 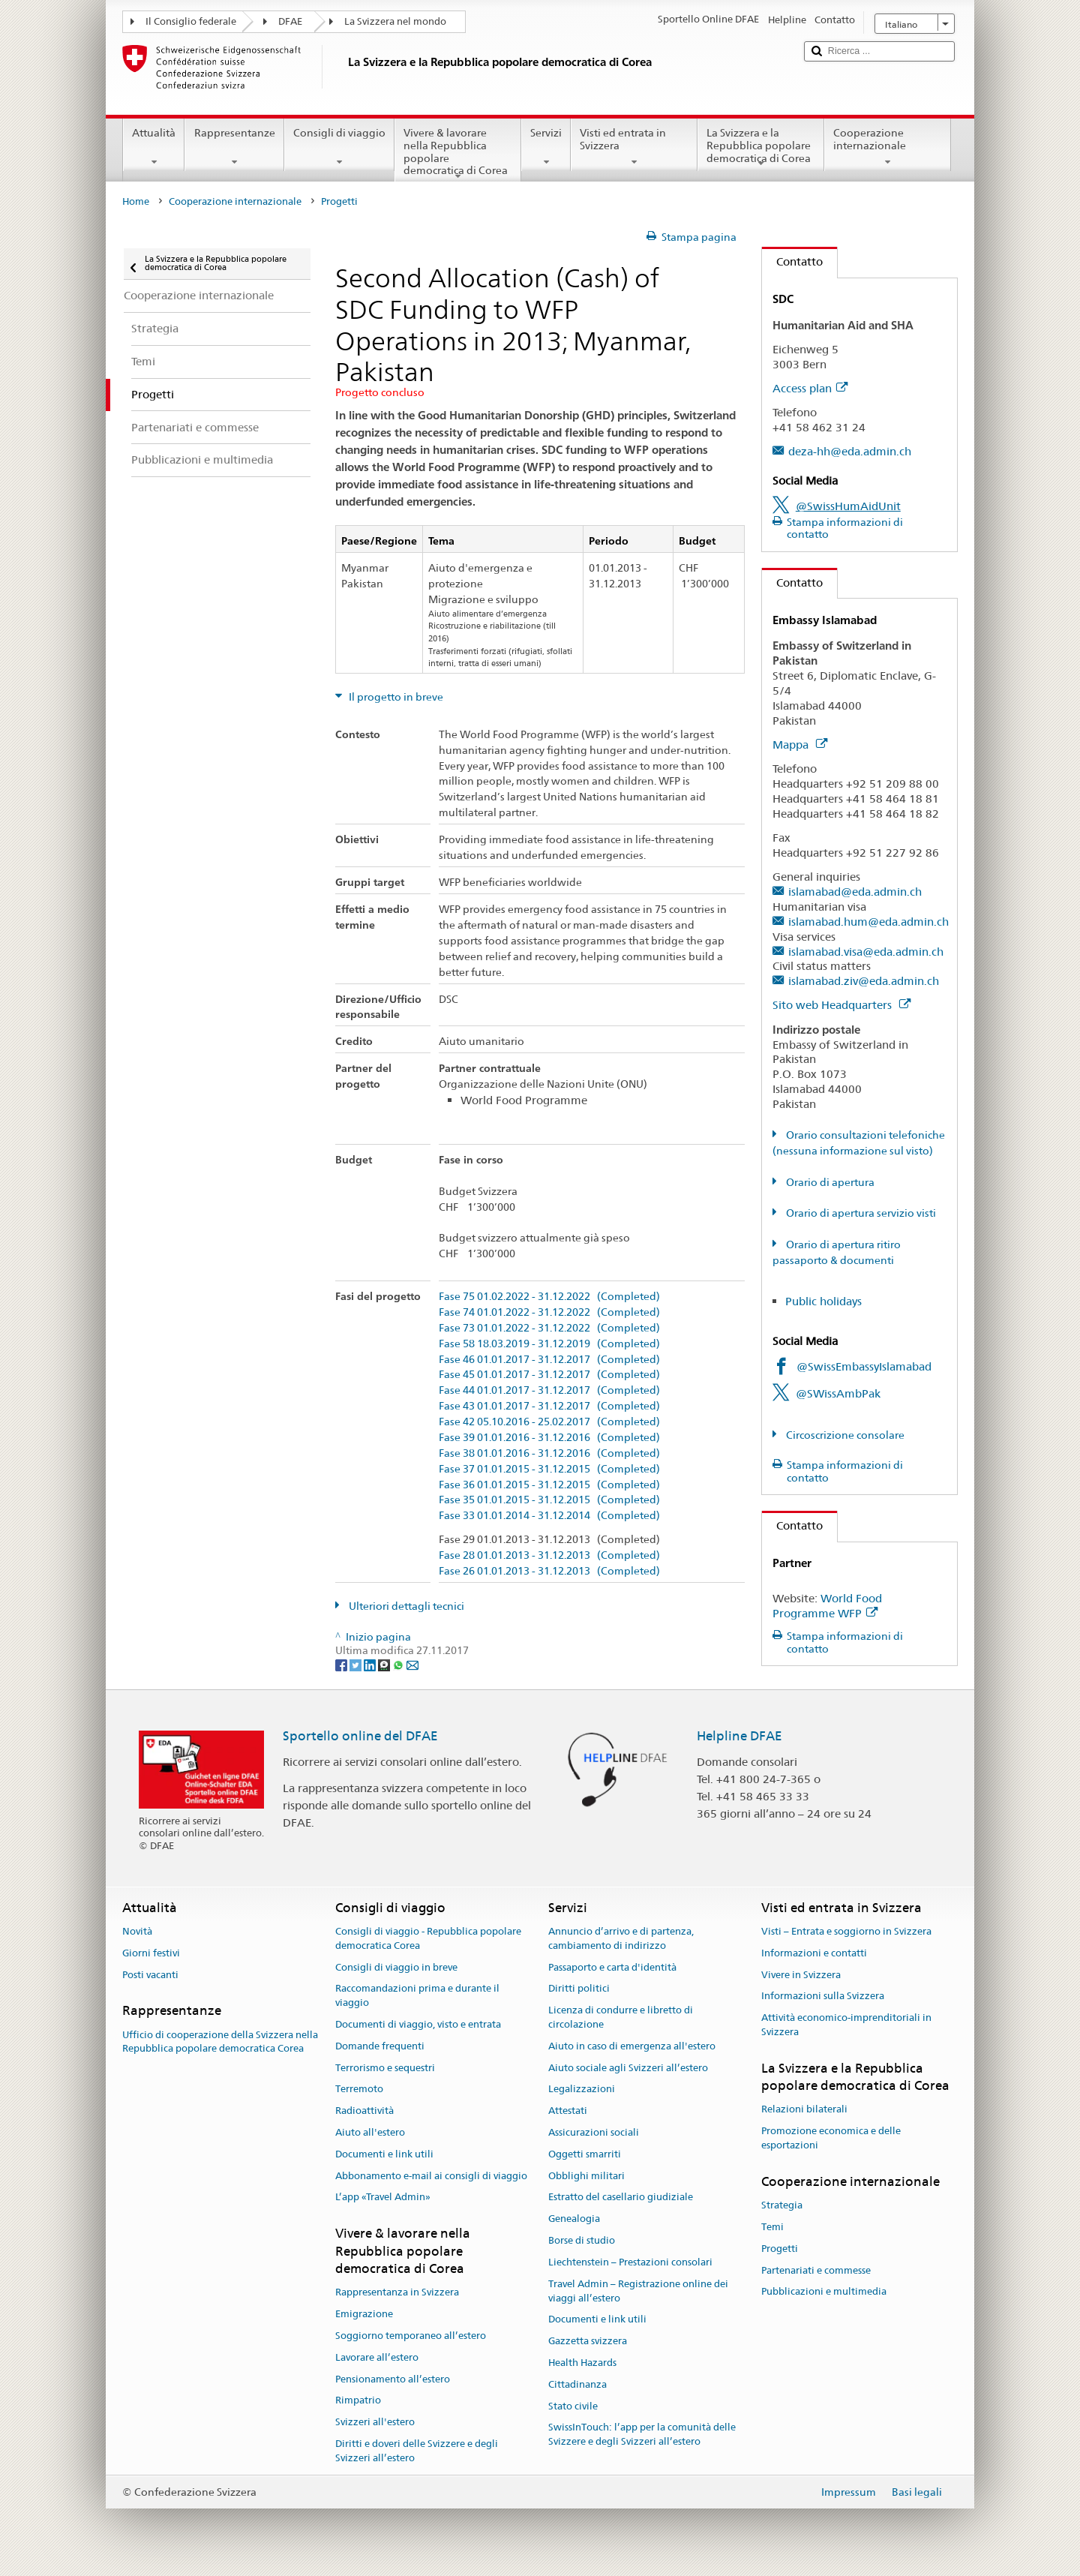 I want to click on Documenti di viaggio, visto e entrata, so click(x=418, y=2024).